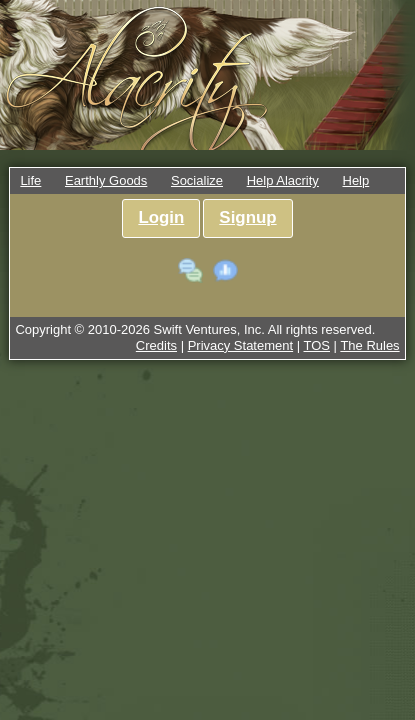 Image resolution: width=415 pixels, height=720 pixels. Describe the element at coordinates (317, 345) in the screenshot. I see `TOS` at that location.